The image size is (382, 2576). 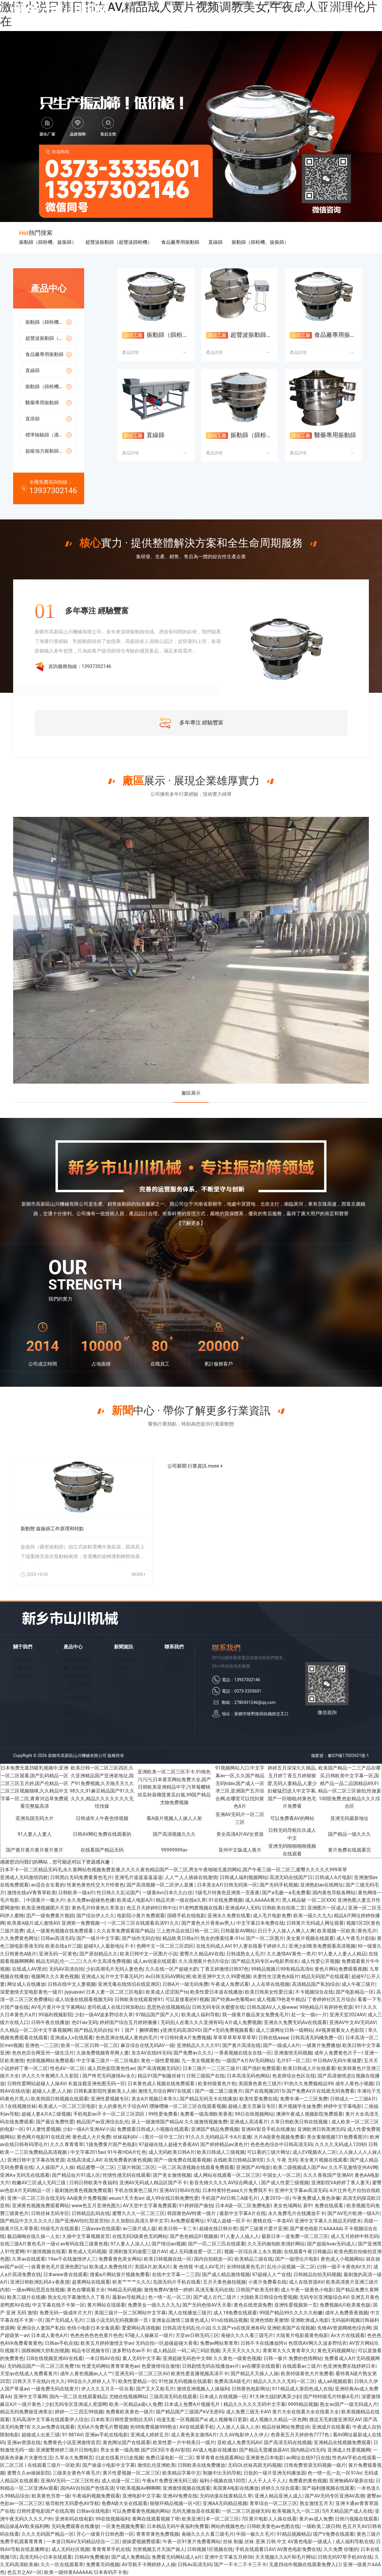 I want to click on 国产特特级毛片特极A毛片, so click(x=331, y=2396).